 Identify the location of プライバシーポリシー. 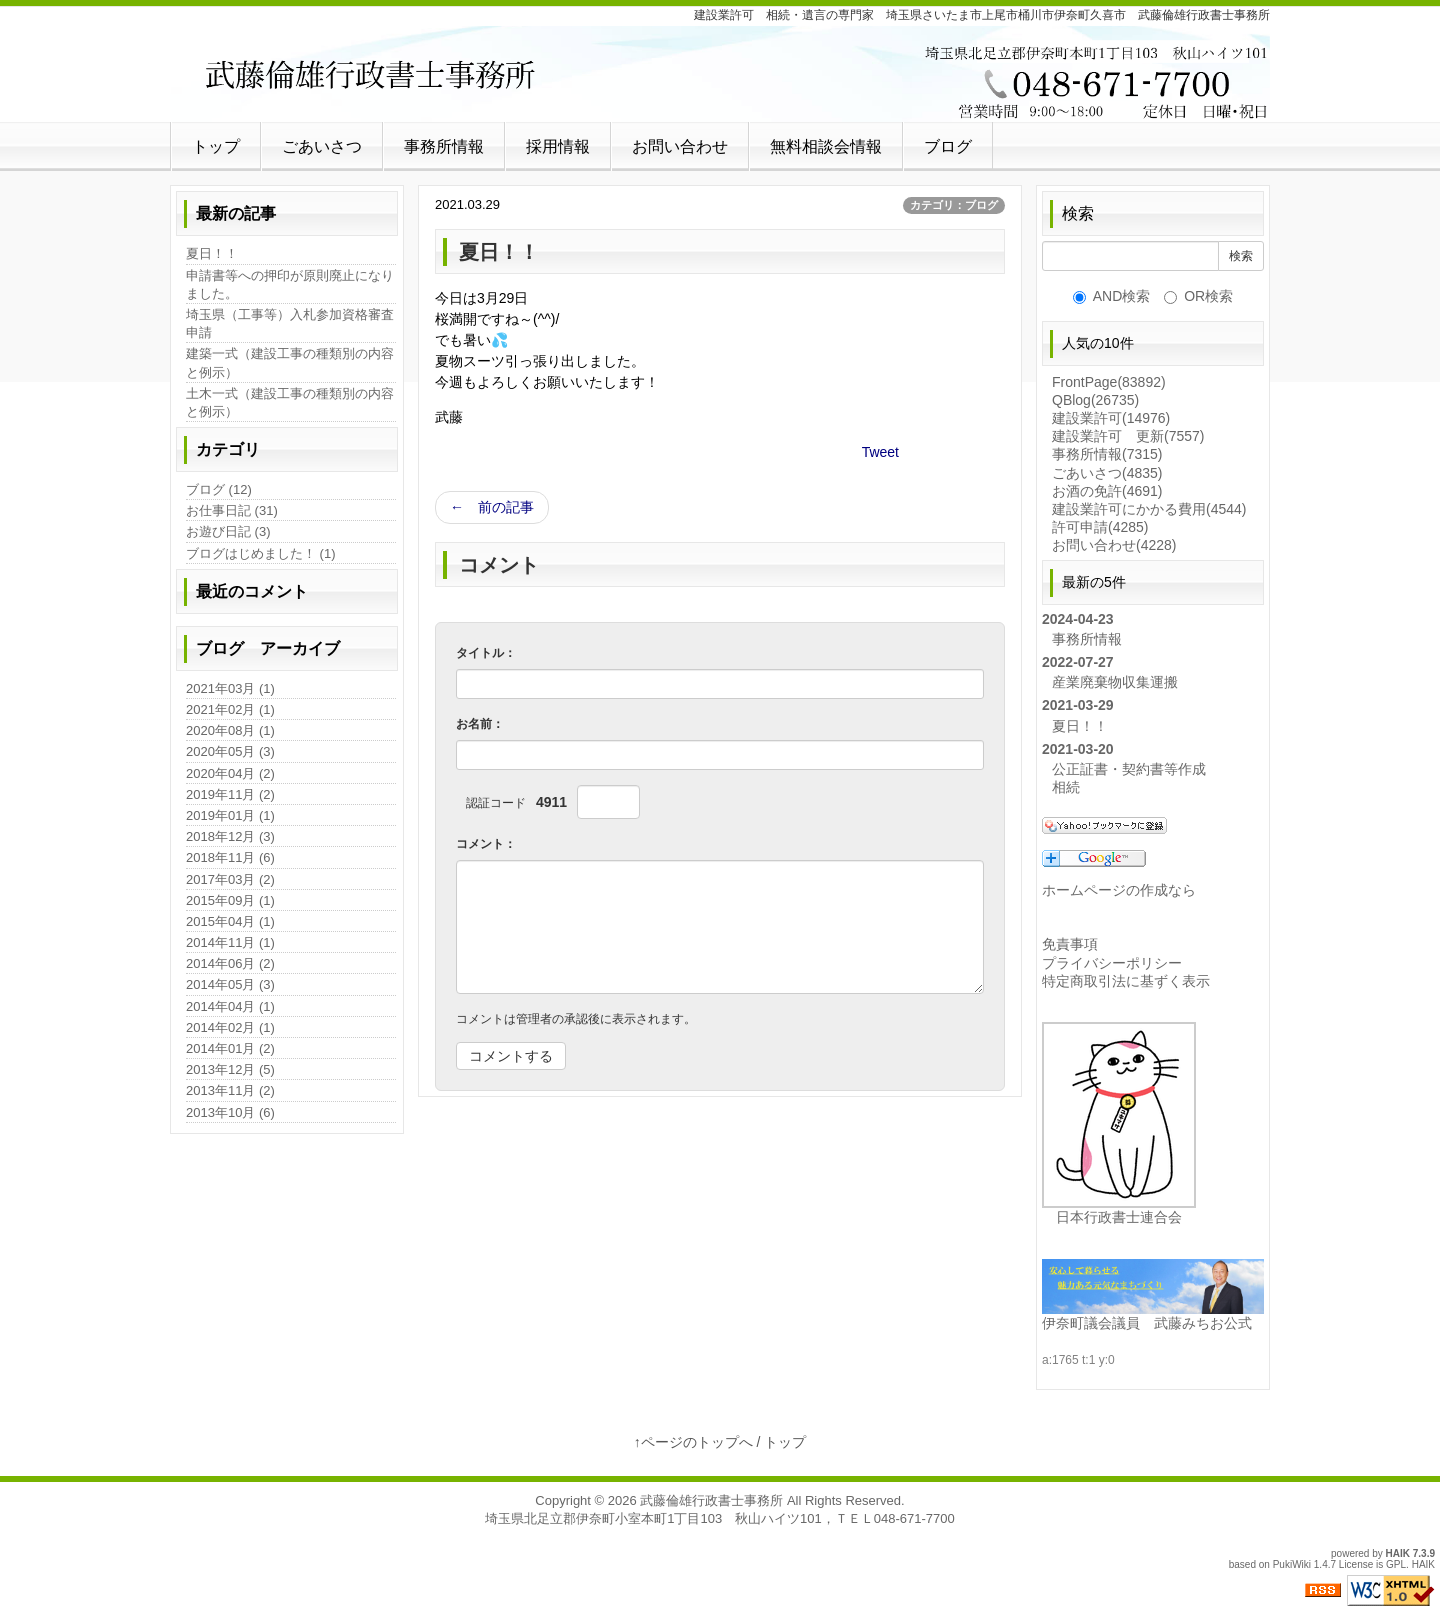
(1112, 963).